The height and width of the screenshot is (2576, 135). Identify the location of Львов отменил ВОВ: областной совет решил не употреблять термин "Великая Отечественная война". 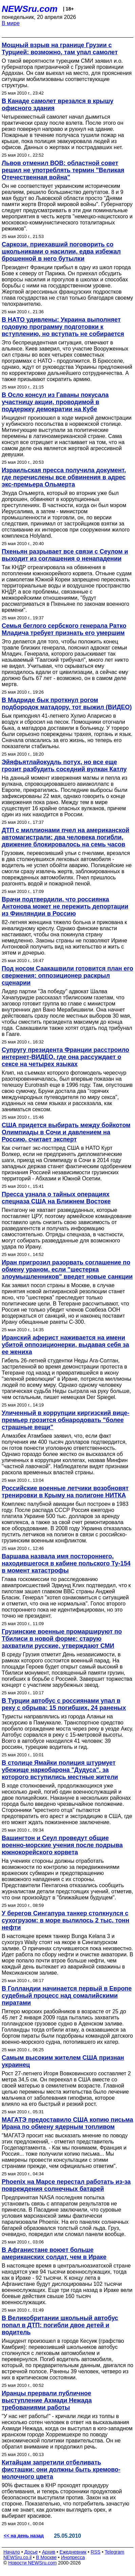
(63, 170).